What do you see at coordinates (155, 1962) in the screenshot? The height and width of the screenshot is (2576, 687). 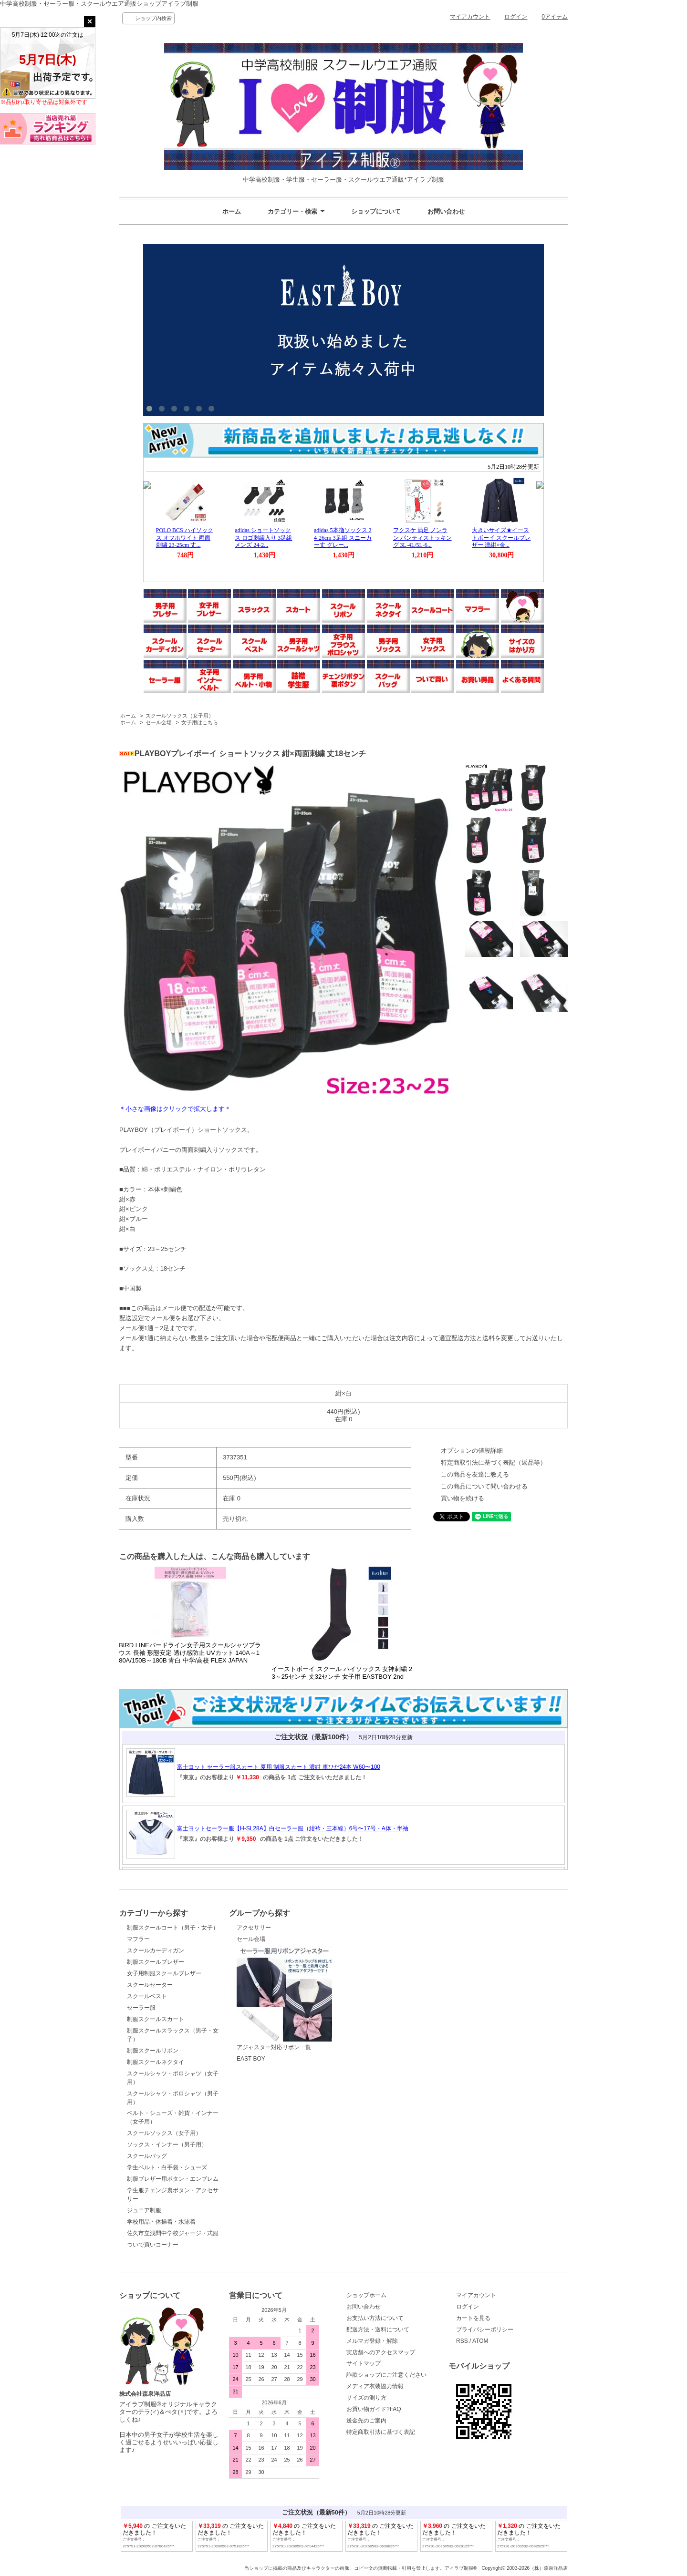 I see `制服スクールブレザー` at bounding box center [155, 1962].